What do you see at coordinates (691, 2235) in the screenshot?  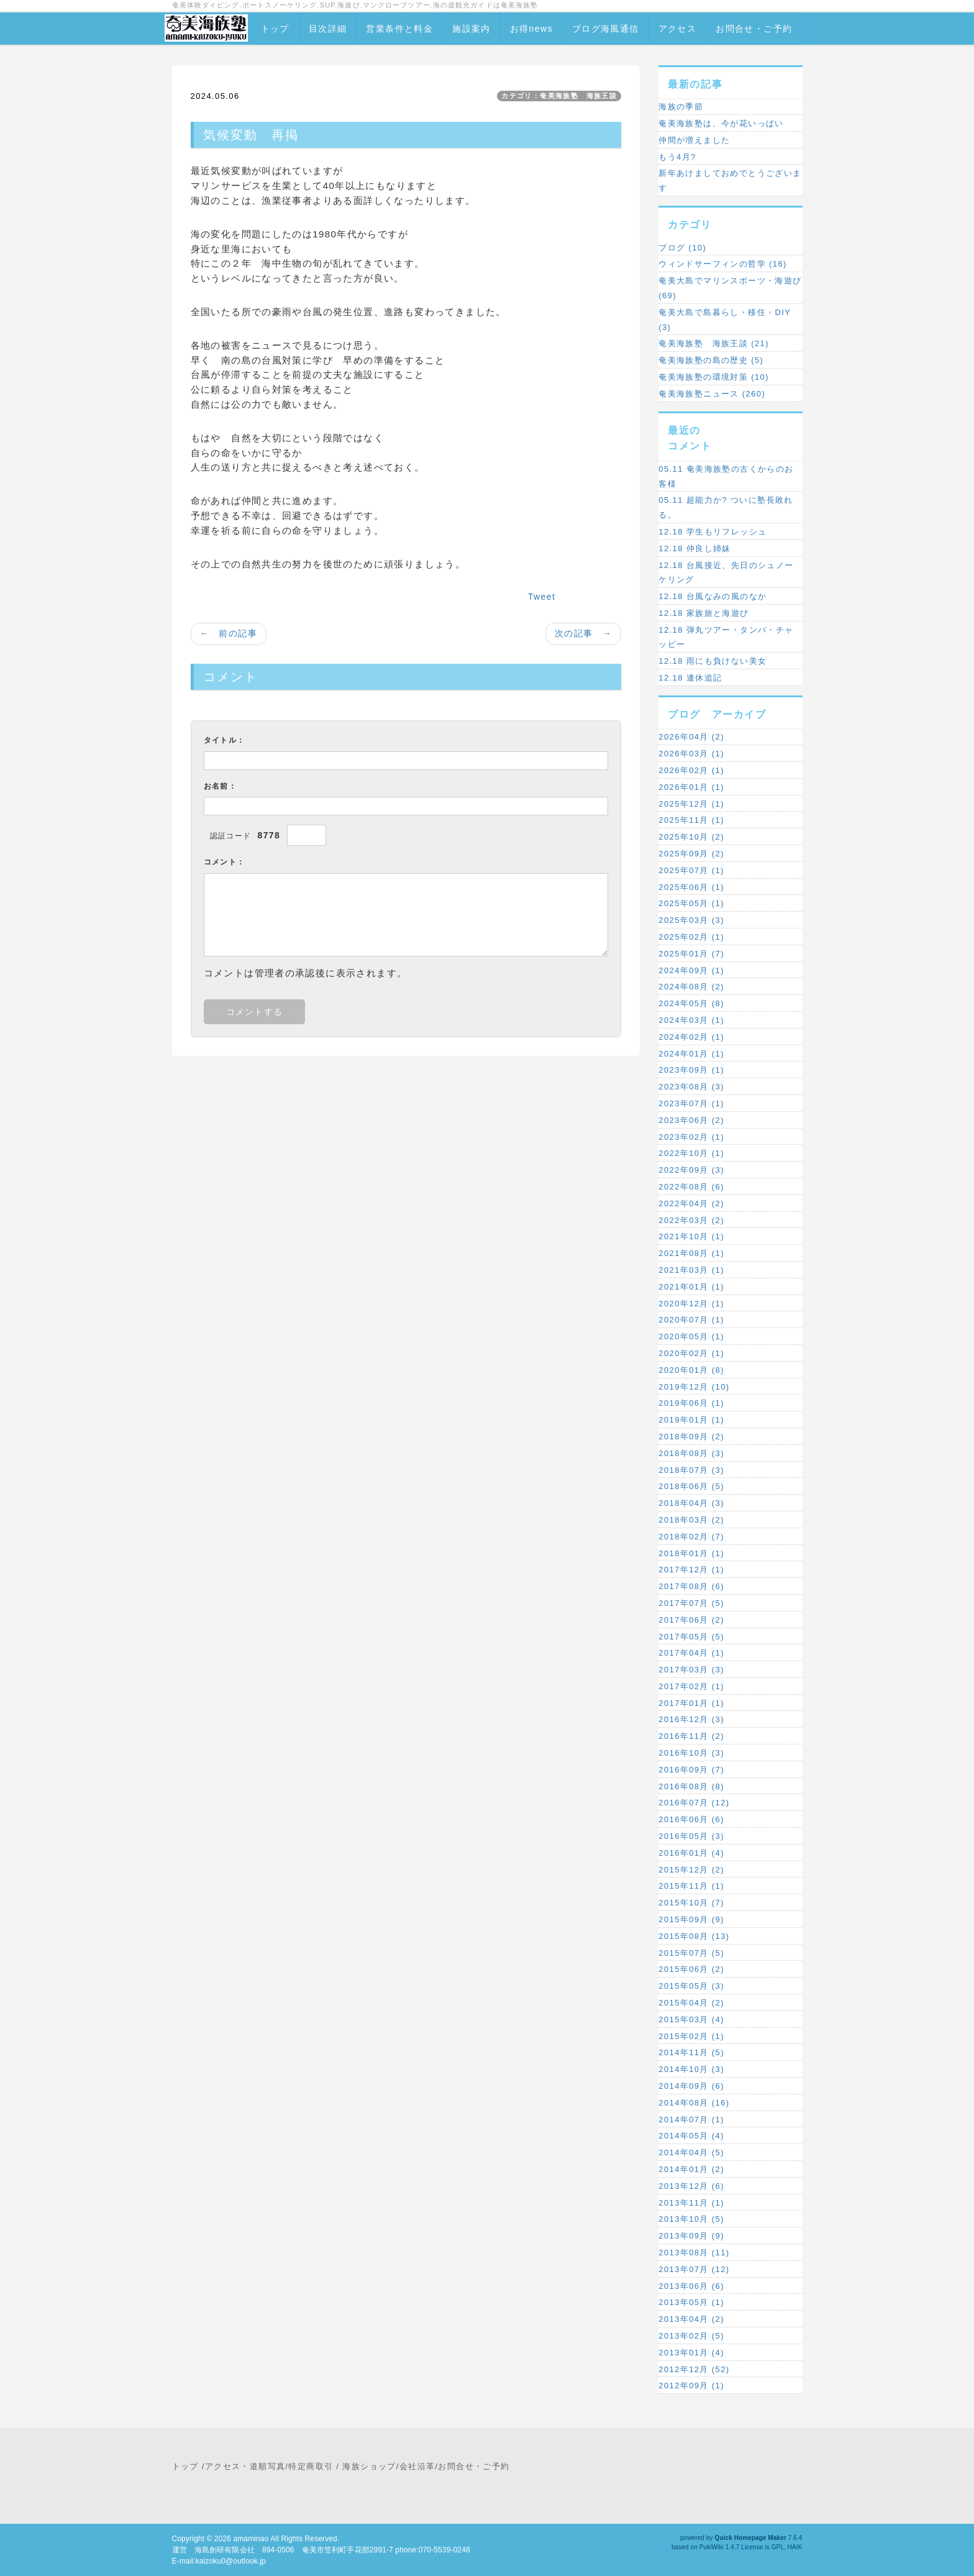 I see `2013年09月 (9)` at bounding box center [691, 2235].